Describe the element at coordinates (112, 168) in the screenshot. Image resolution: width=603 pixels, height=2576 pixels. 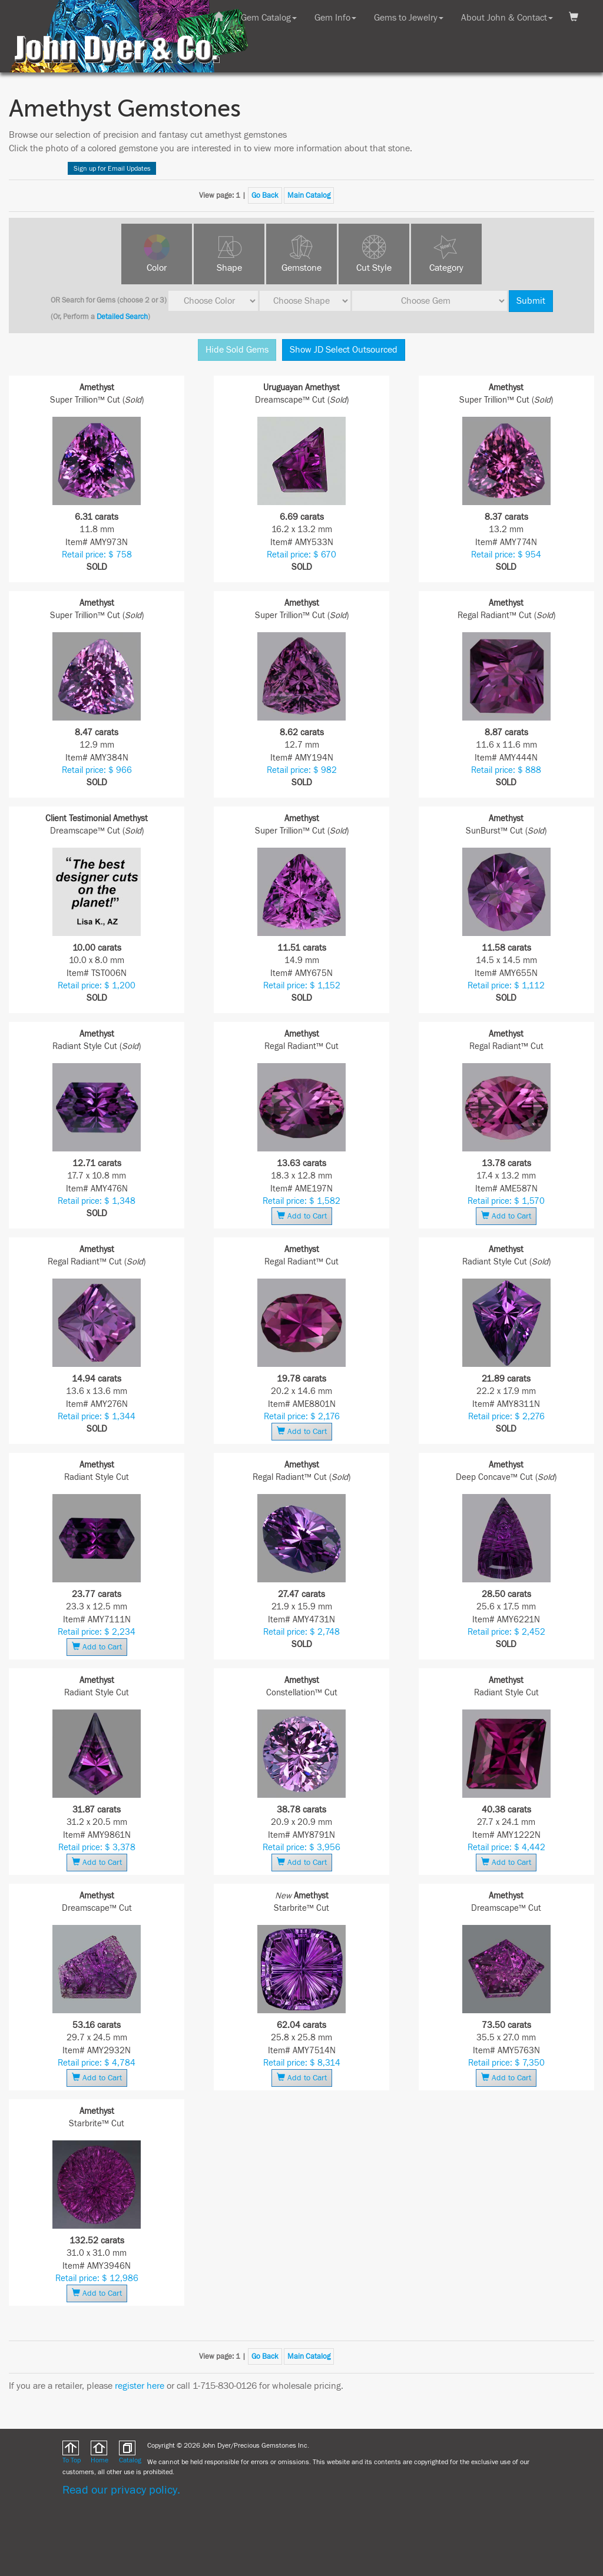
I see `Sign up for Email Updates` at that location.